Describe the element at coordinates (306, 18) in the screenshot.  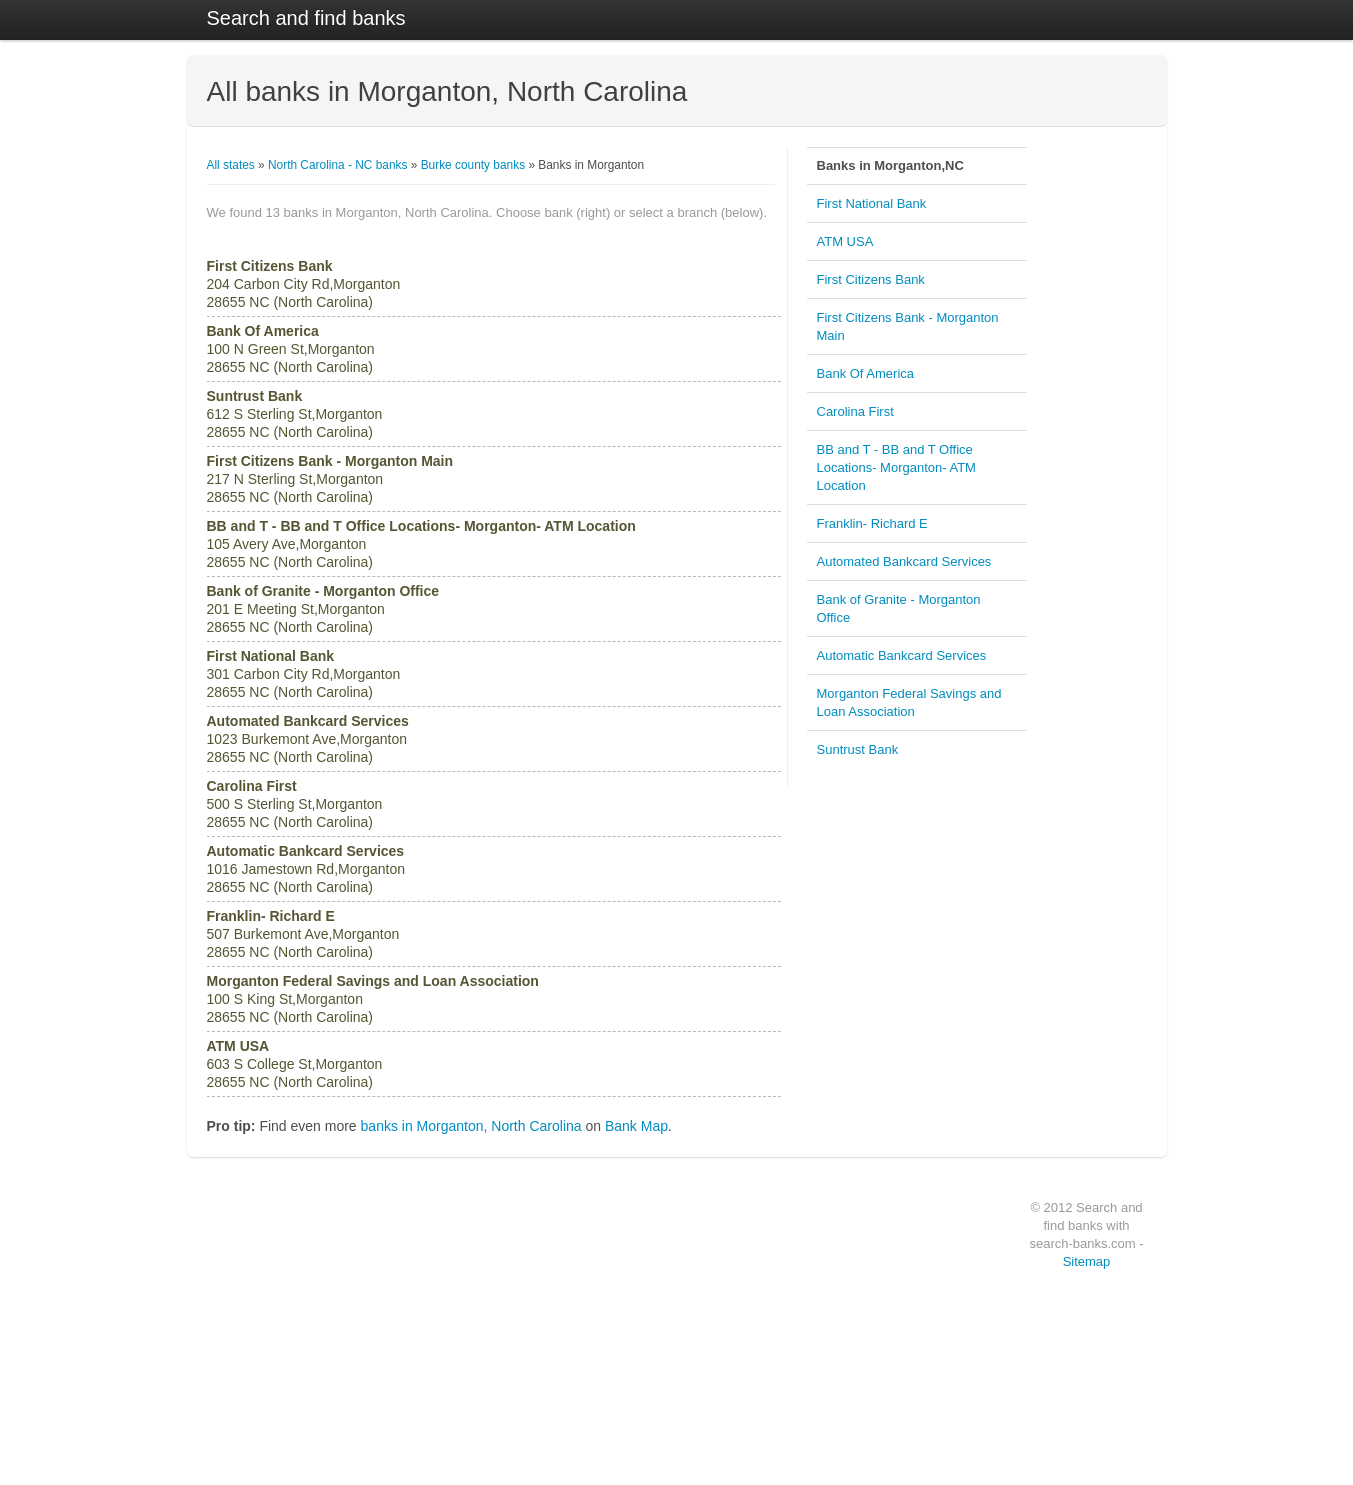
I see `Search and find banks` at that location.